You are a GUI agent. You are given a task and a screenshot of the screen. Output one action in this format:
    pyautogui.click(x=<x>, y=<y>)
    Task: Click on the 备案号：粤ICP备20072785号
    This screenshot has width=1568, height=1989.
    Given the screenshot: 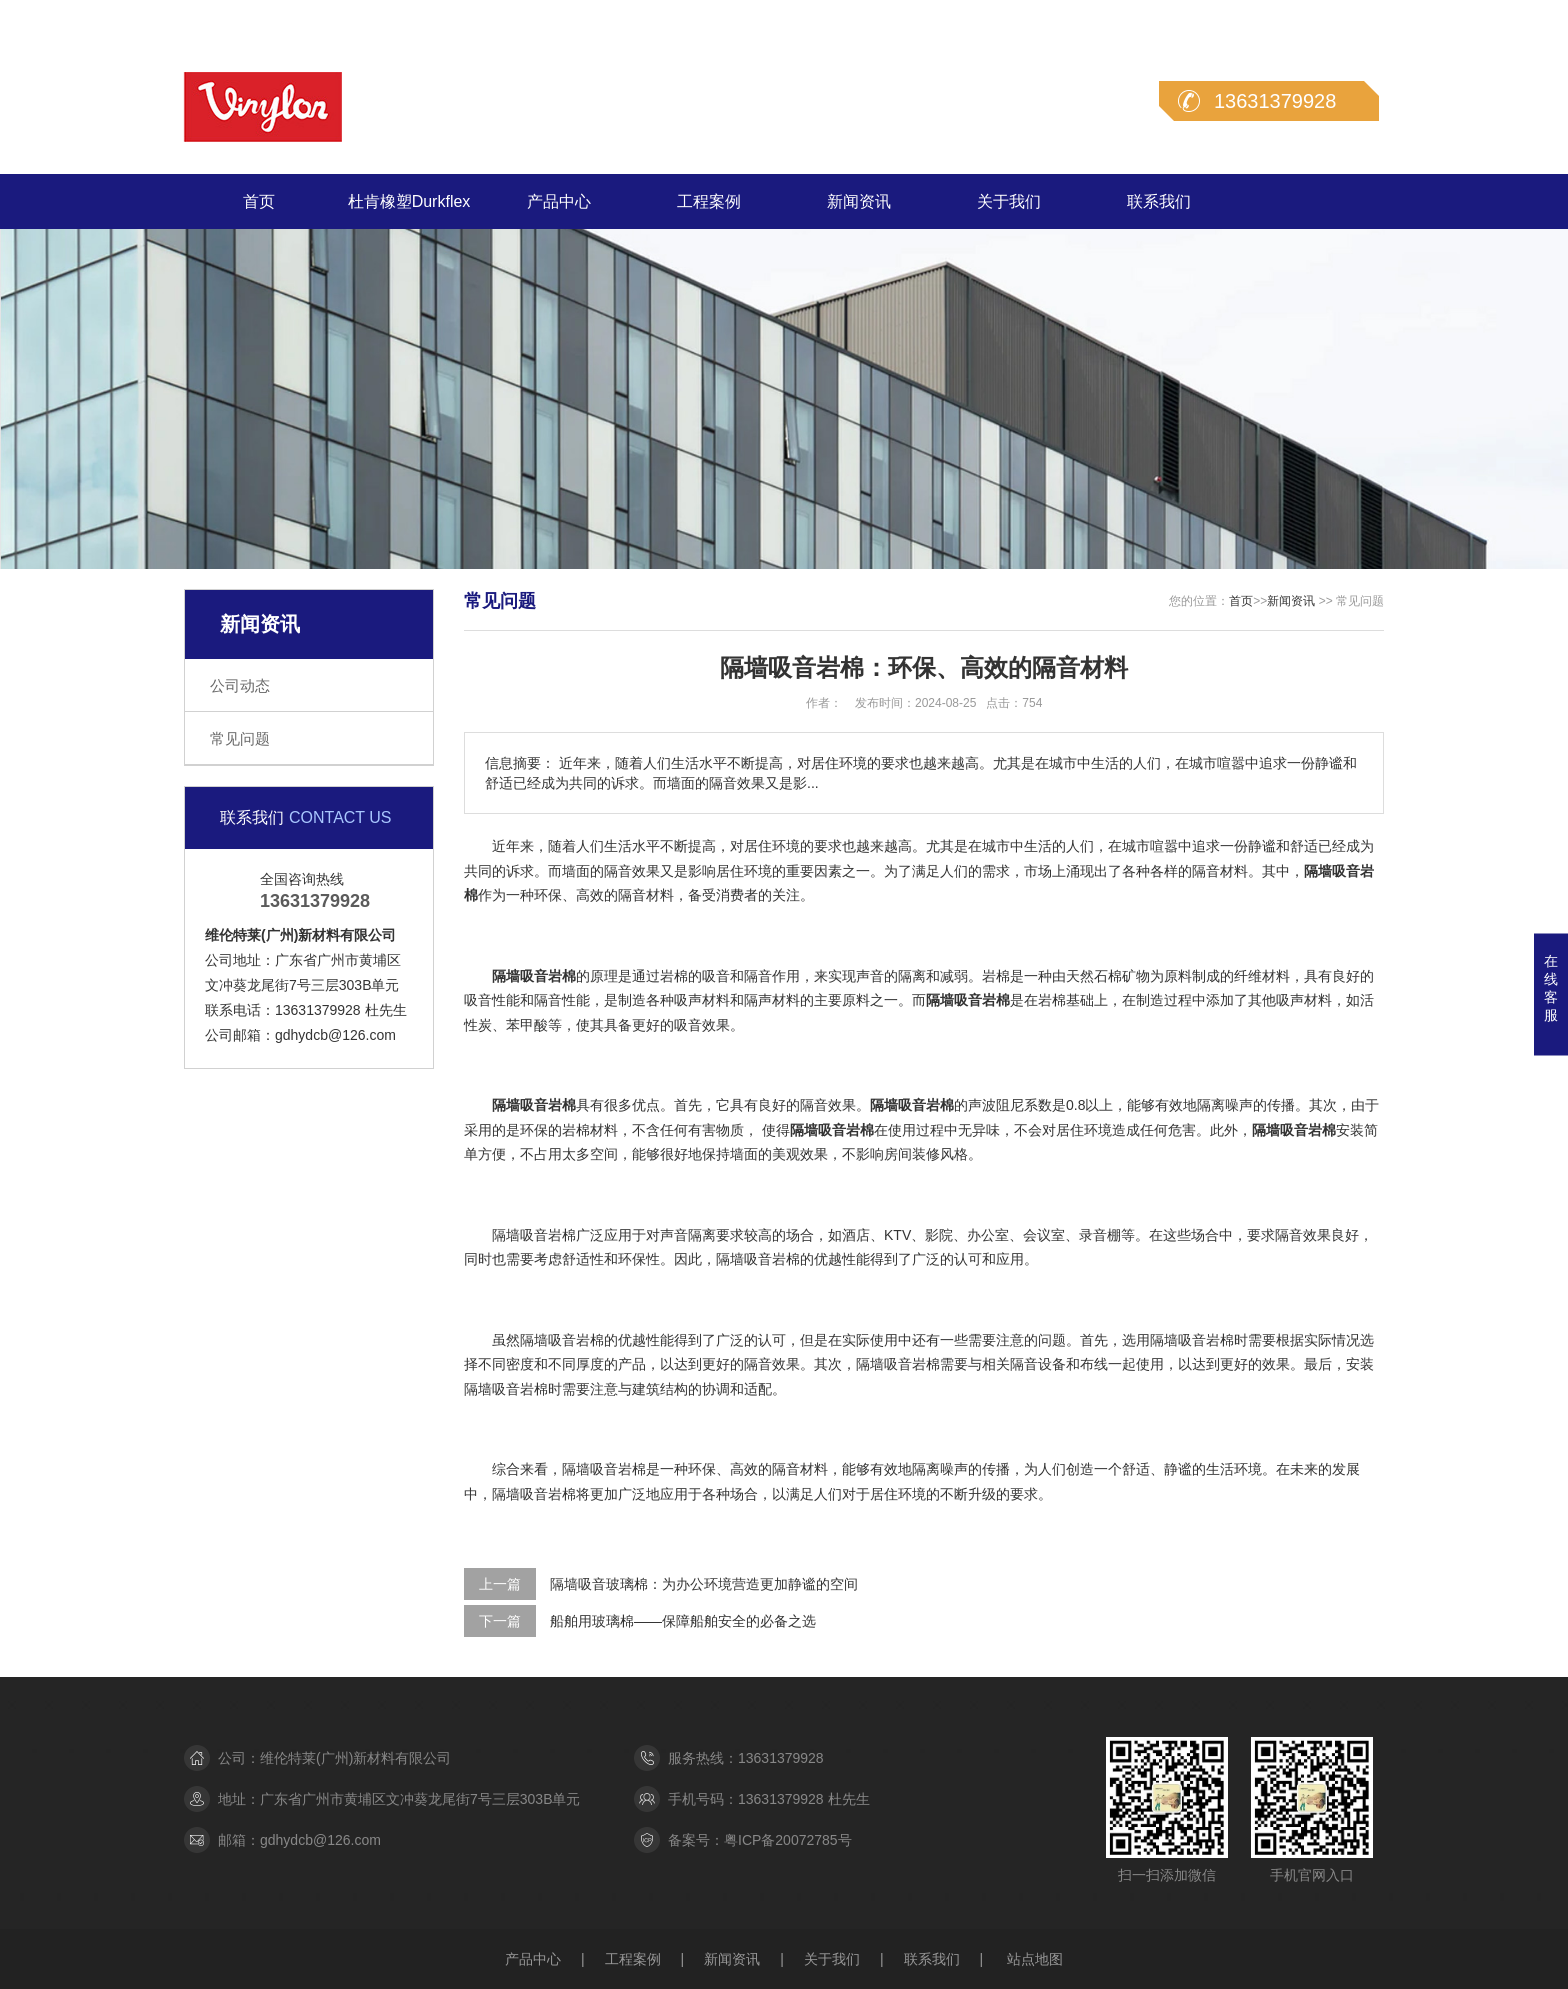 What is the action you would take?
    pyautogui.click(x=760, y=1840)
    